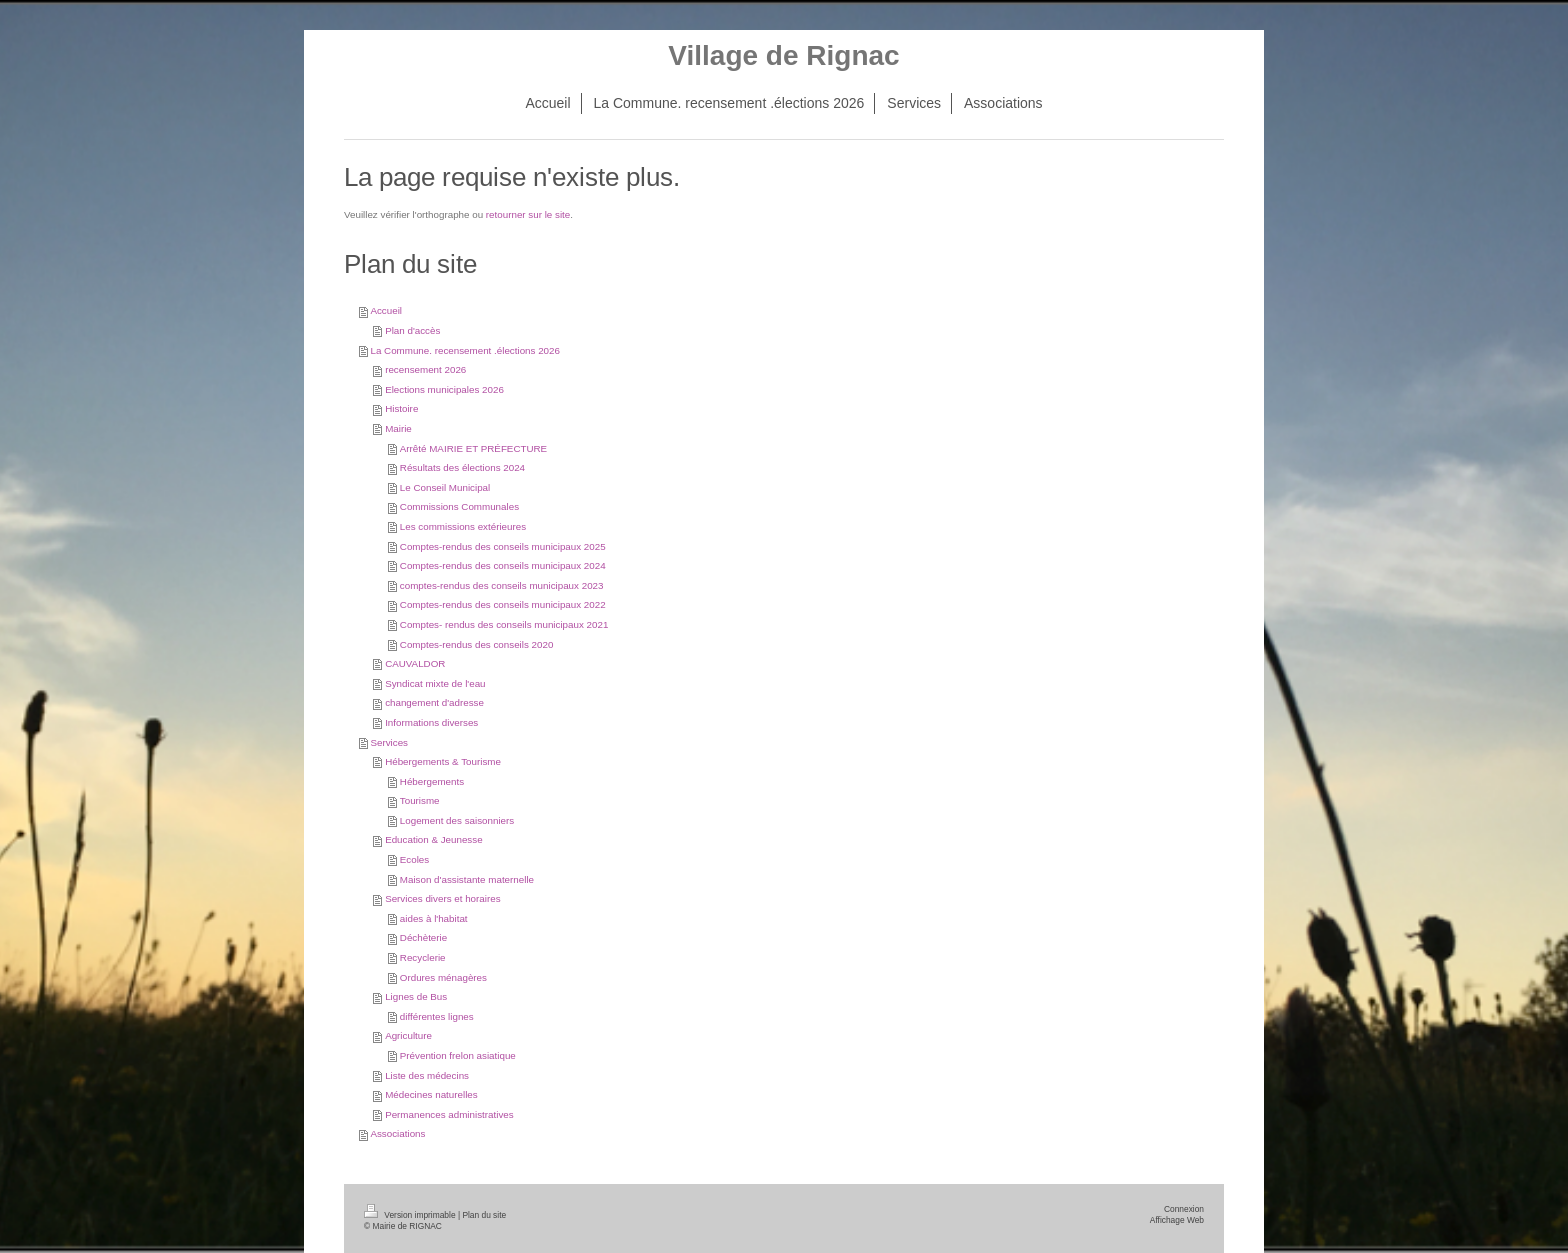 The height and width of the screenshot is (1253, 1568). I want to click on Version imprimable, so click(411, 1215).